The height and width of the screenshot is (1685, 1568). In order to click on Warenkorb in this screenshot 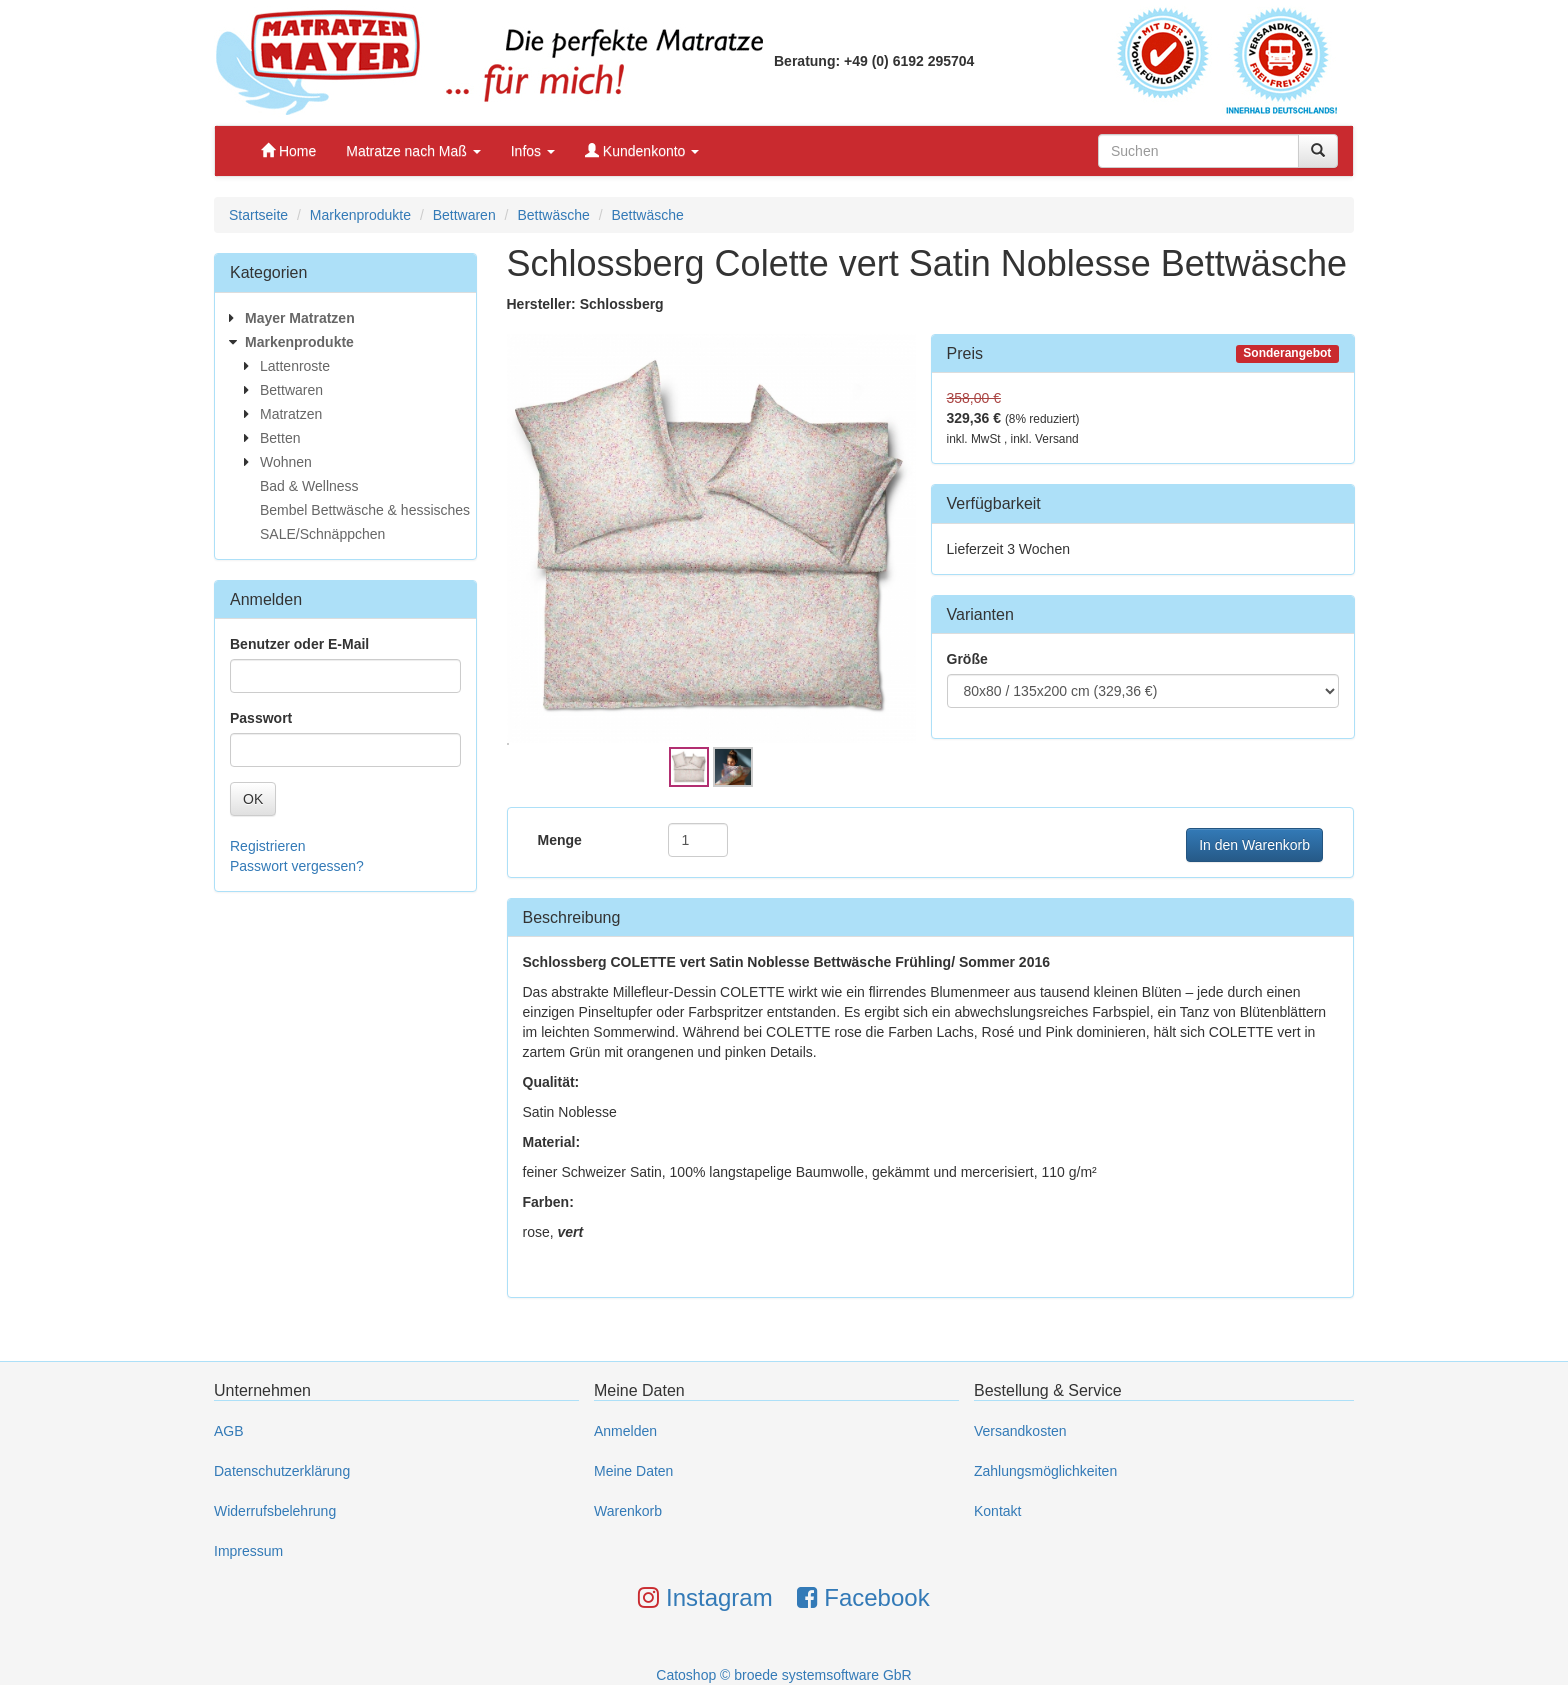, I will do `click(628, 1511)`.